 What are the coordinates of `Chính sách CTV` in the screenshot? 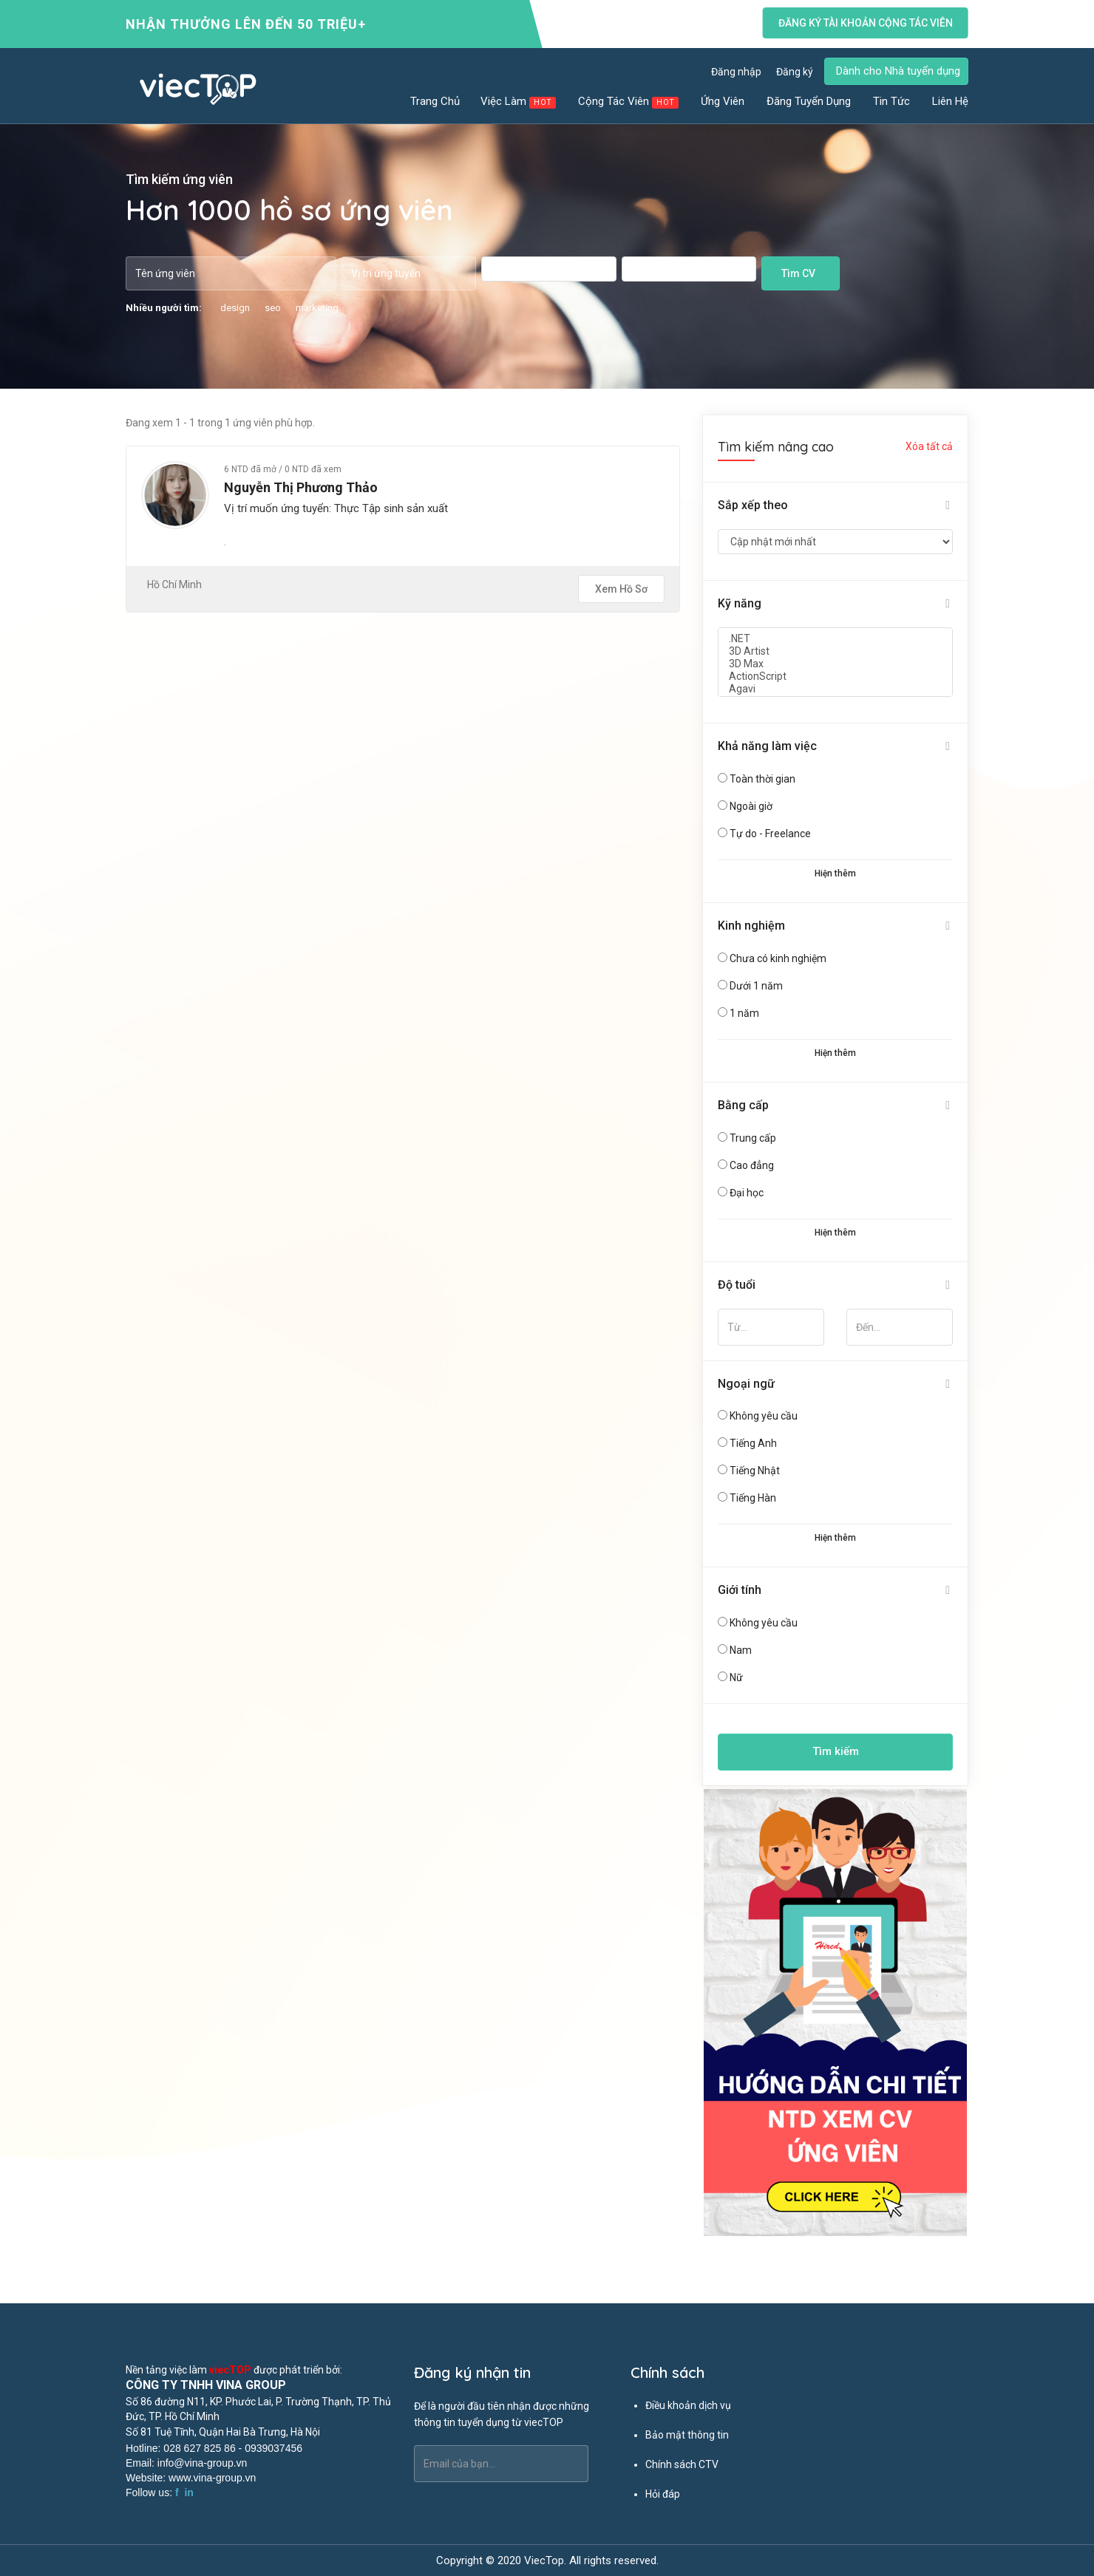 It's located at (681, 2464).